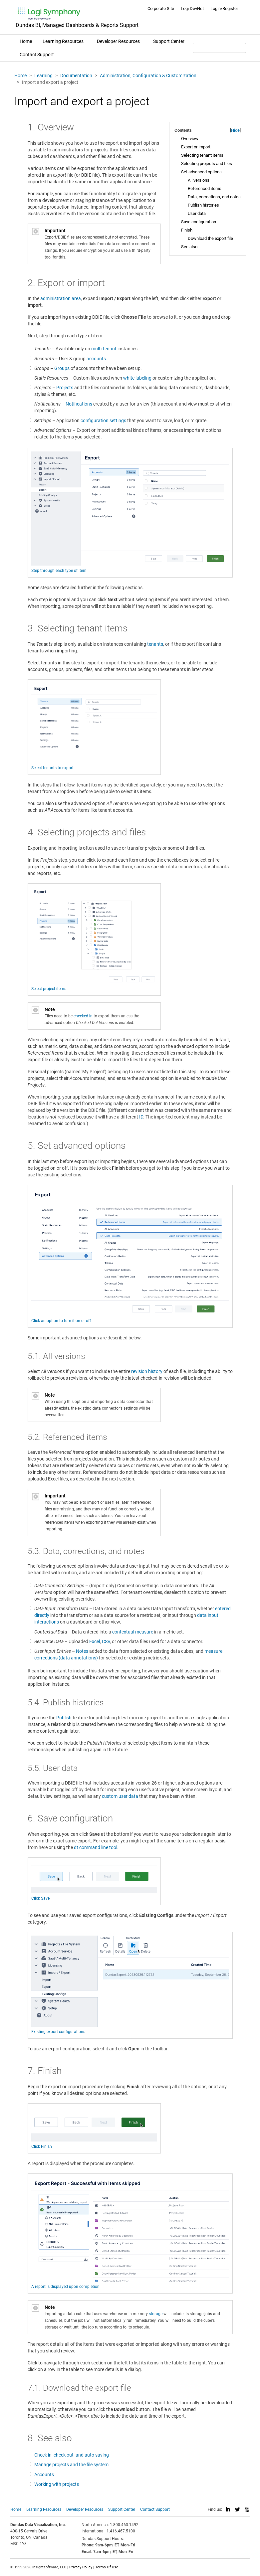 Image resolution: width=260 pixels, height=2576 pixels. I want to click on Finish, so click(186, 230).